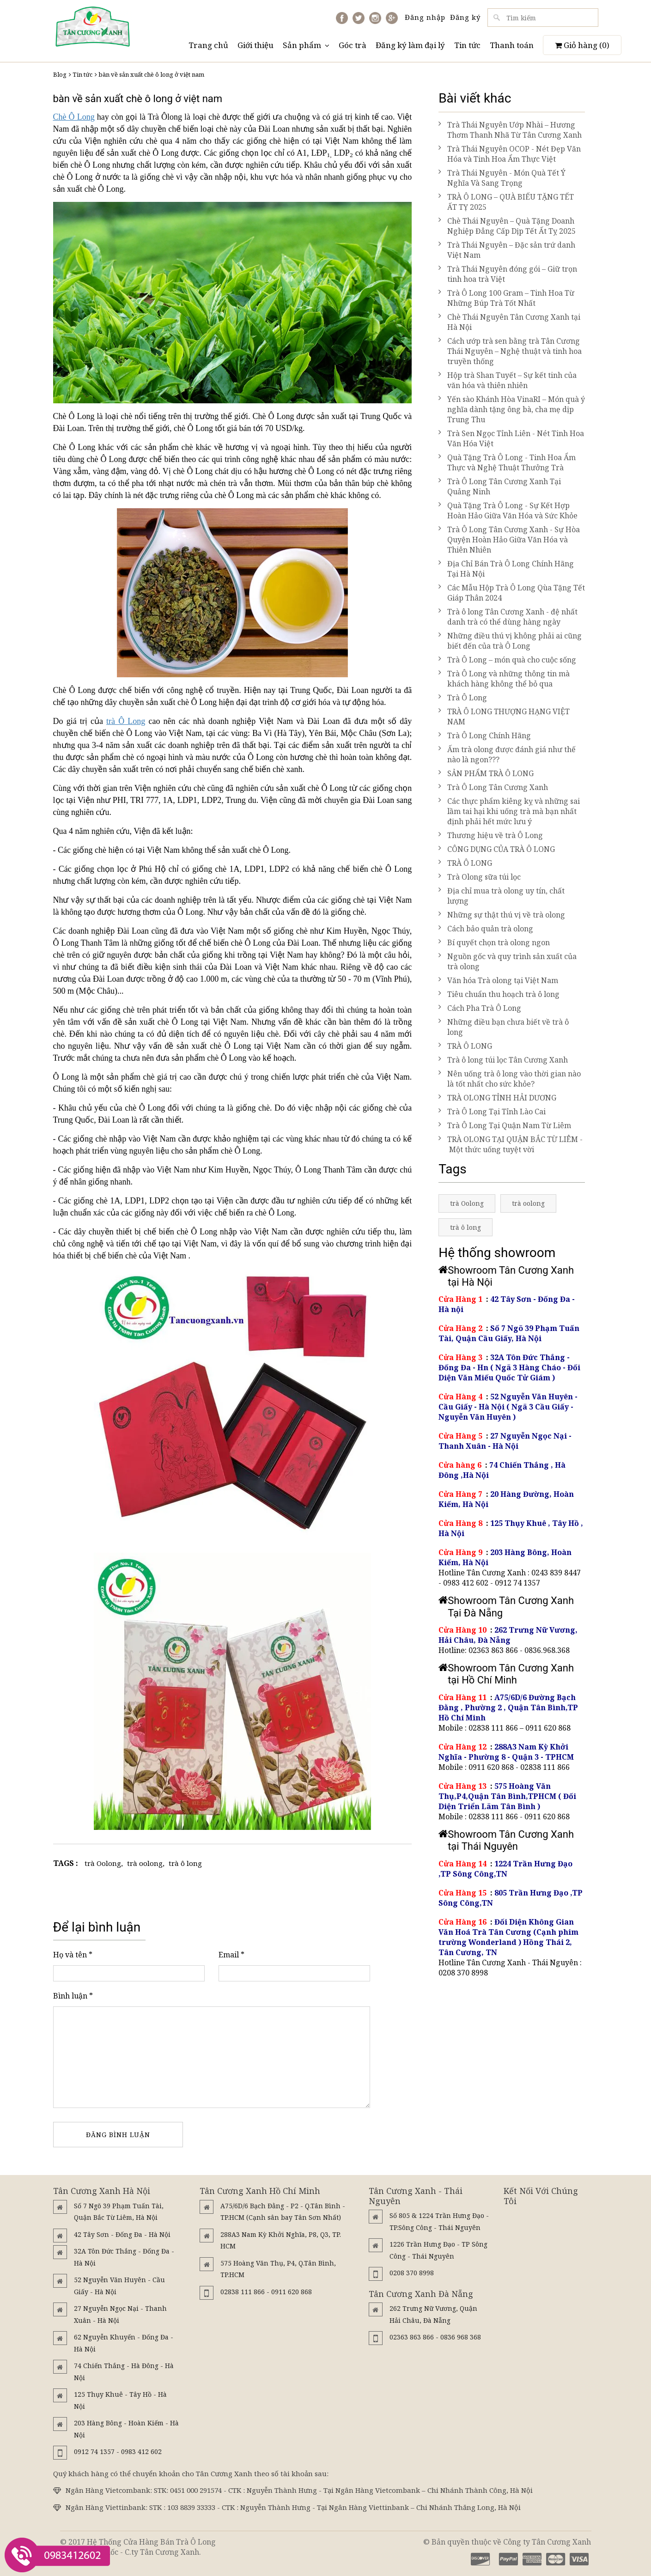 This screenshot has width=651, height=2576. What do you see at coordinates (510, 130) in the screenshot?
I see `Trà Thái Nguyên Ướp Nhài – Hương Thơm Thanh Nhã Từ Tân Cương Xanh` at bounding box center [510, 130].